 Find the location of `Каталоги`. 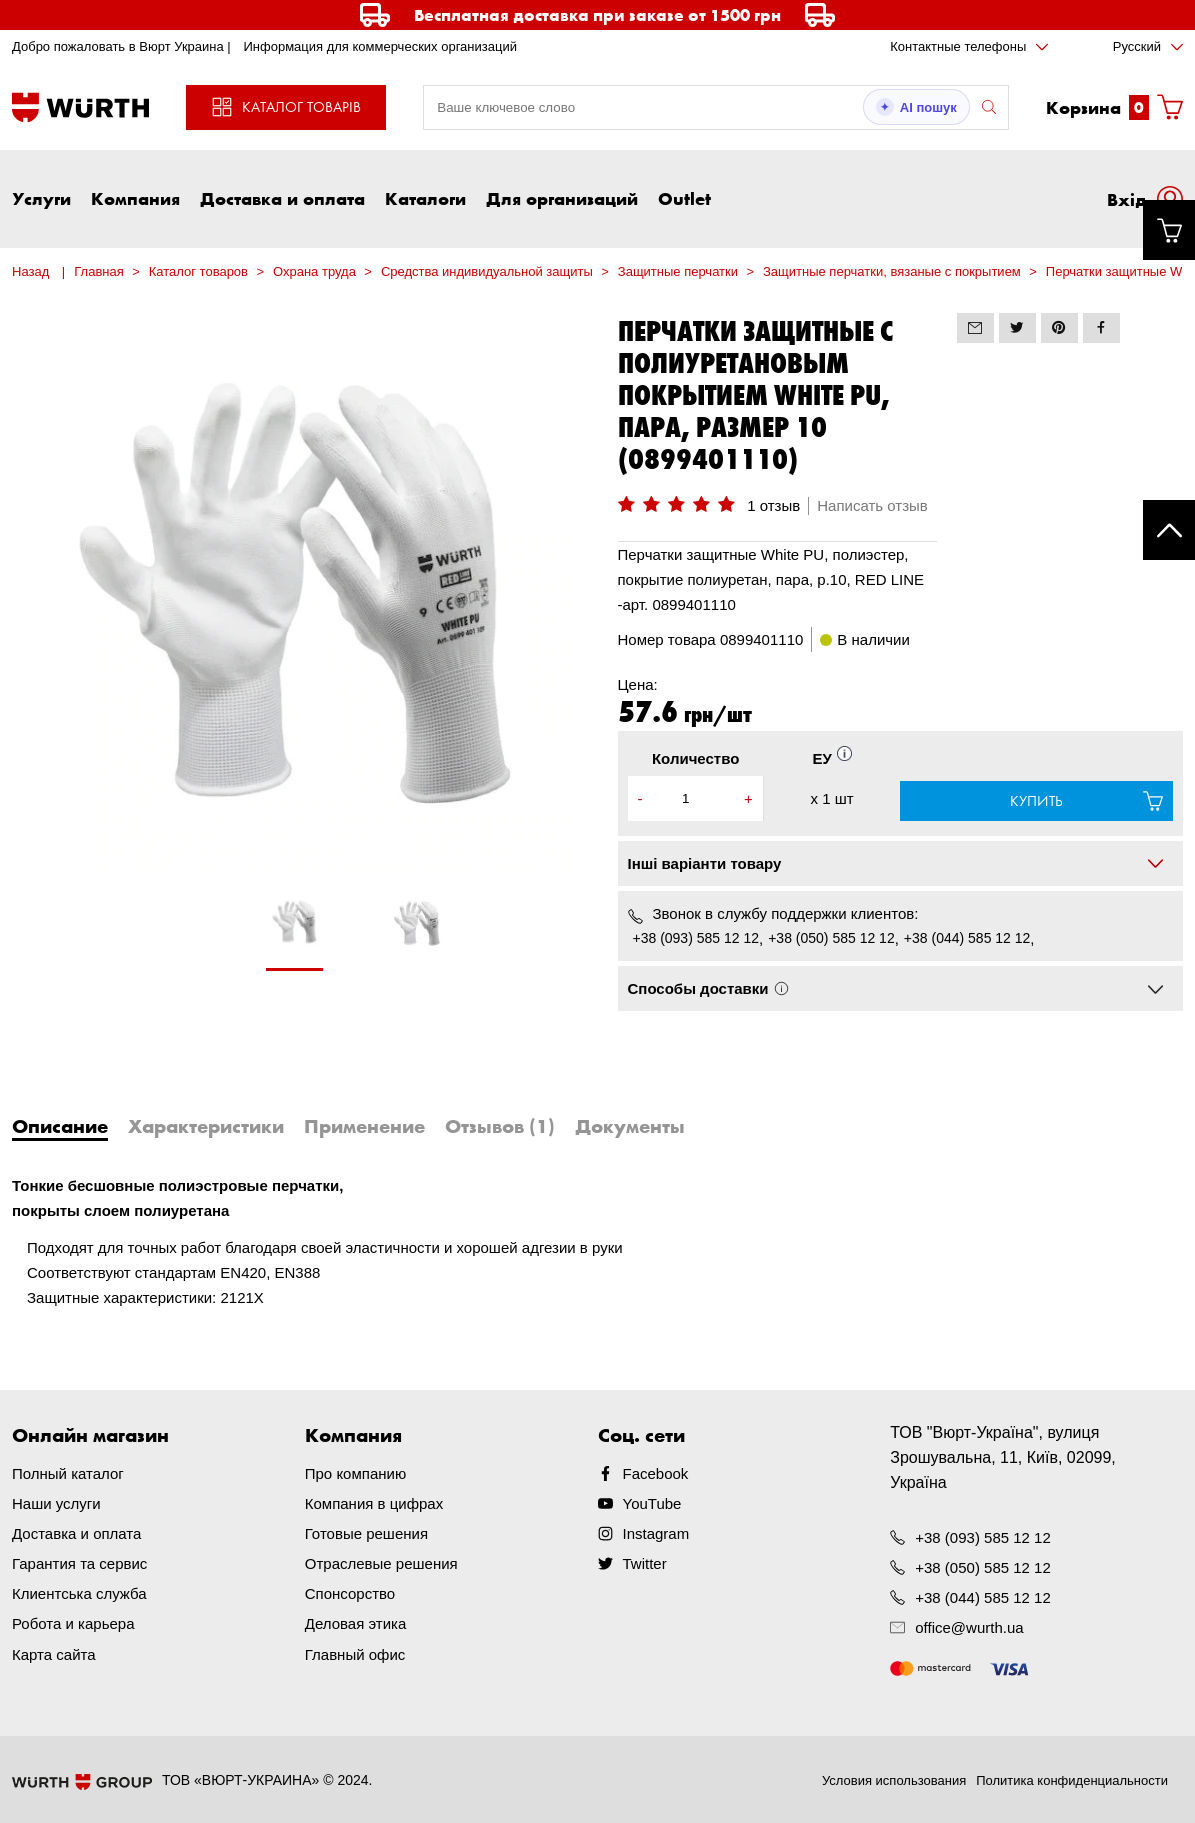

Каталоги is located at coordinates (425, 198).